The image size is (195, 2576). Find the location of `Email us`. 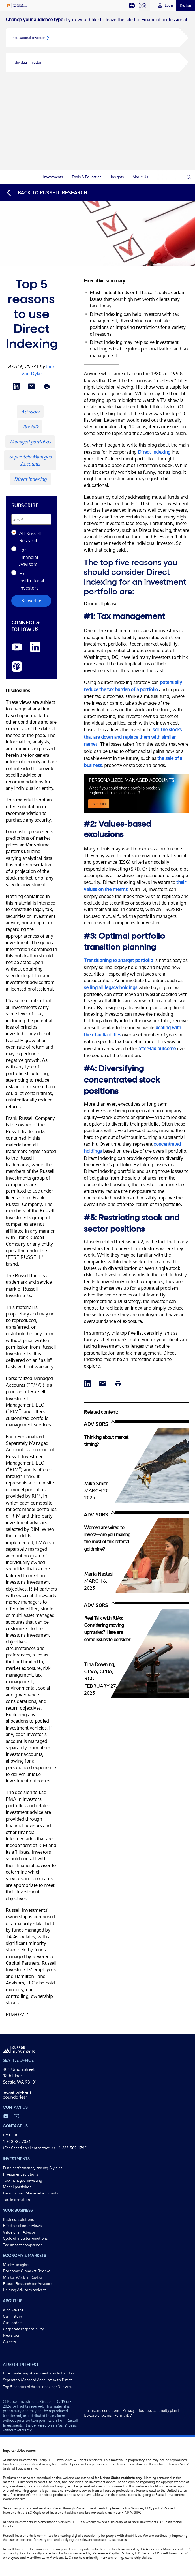

Email us is located at coordinates (10, 2135).